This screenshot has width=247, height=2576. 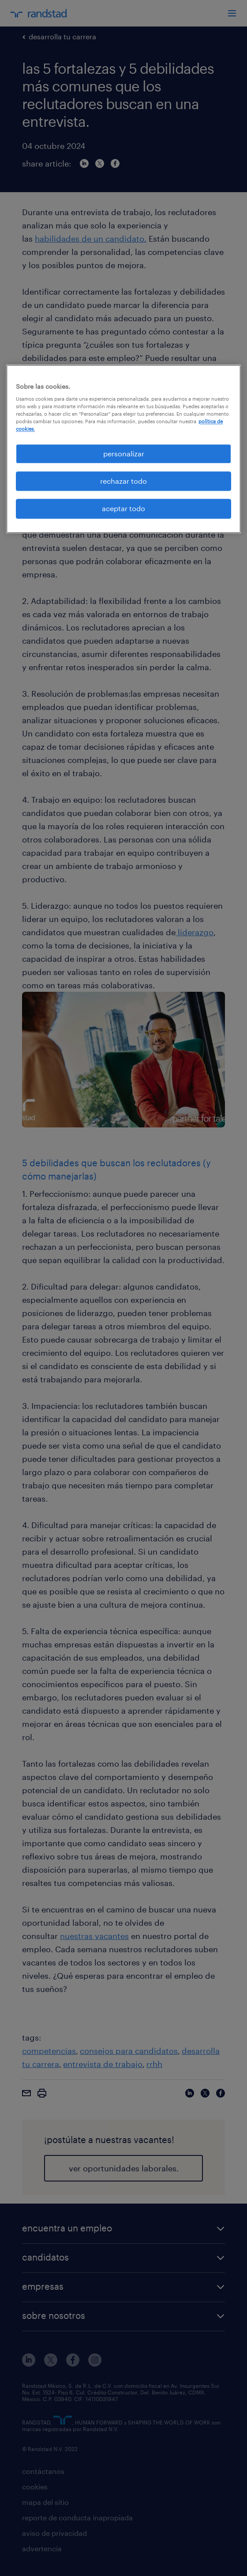 What do you see at coordinates (123, 481) in the screenshot?
I see `rechazar todo` at bounding box center [123, 481].